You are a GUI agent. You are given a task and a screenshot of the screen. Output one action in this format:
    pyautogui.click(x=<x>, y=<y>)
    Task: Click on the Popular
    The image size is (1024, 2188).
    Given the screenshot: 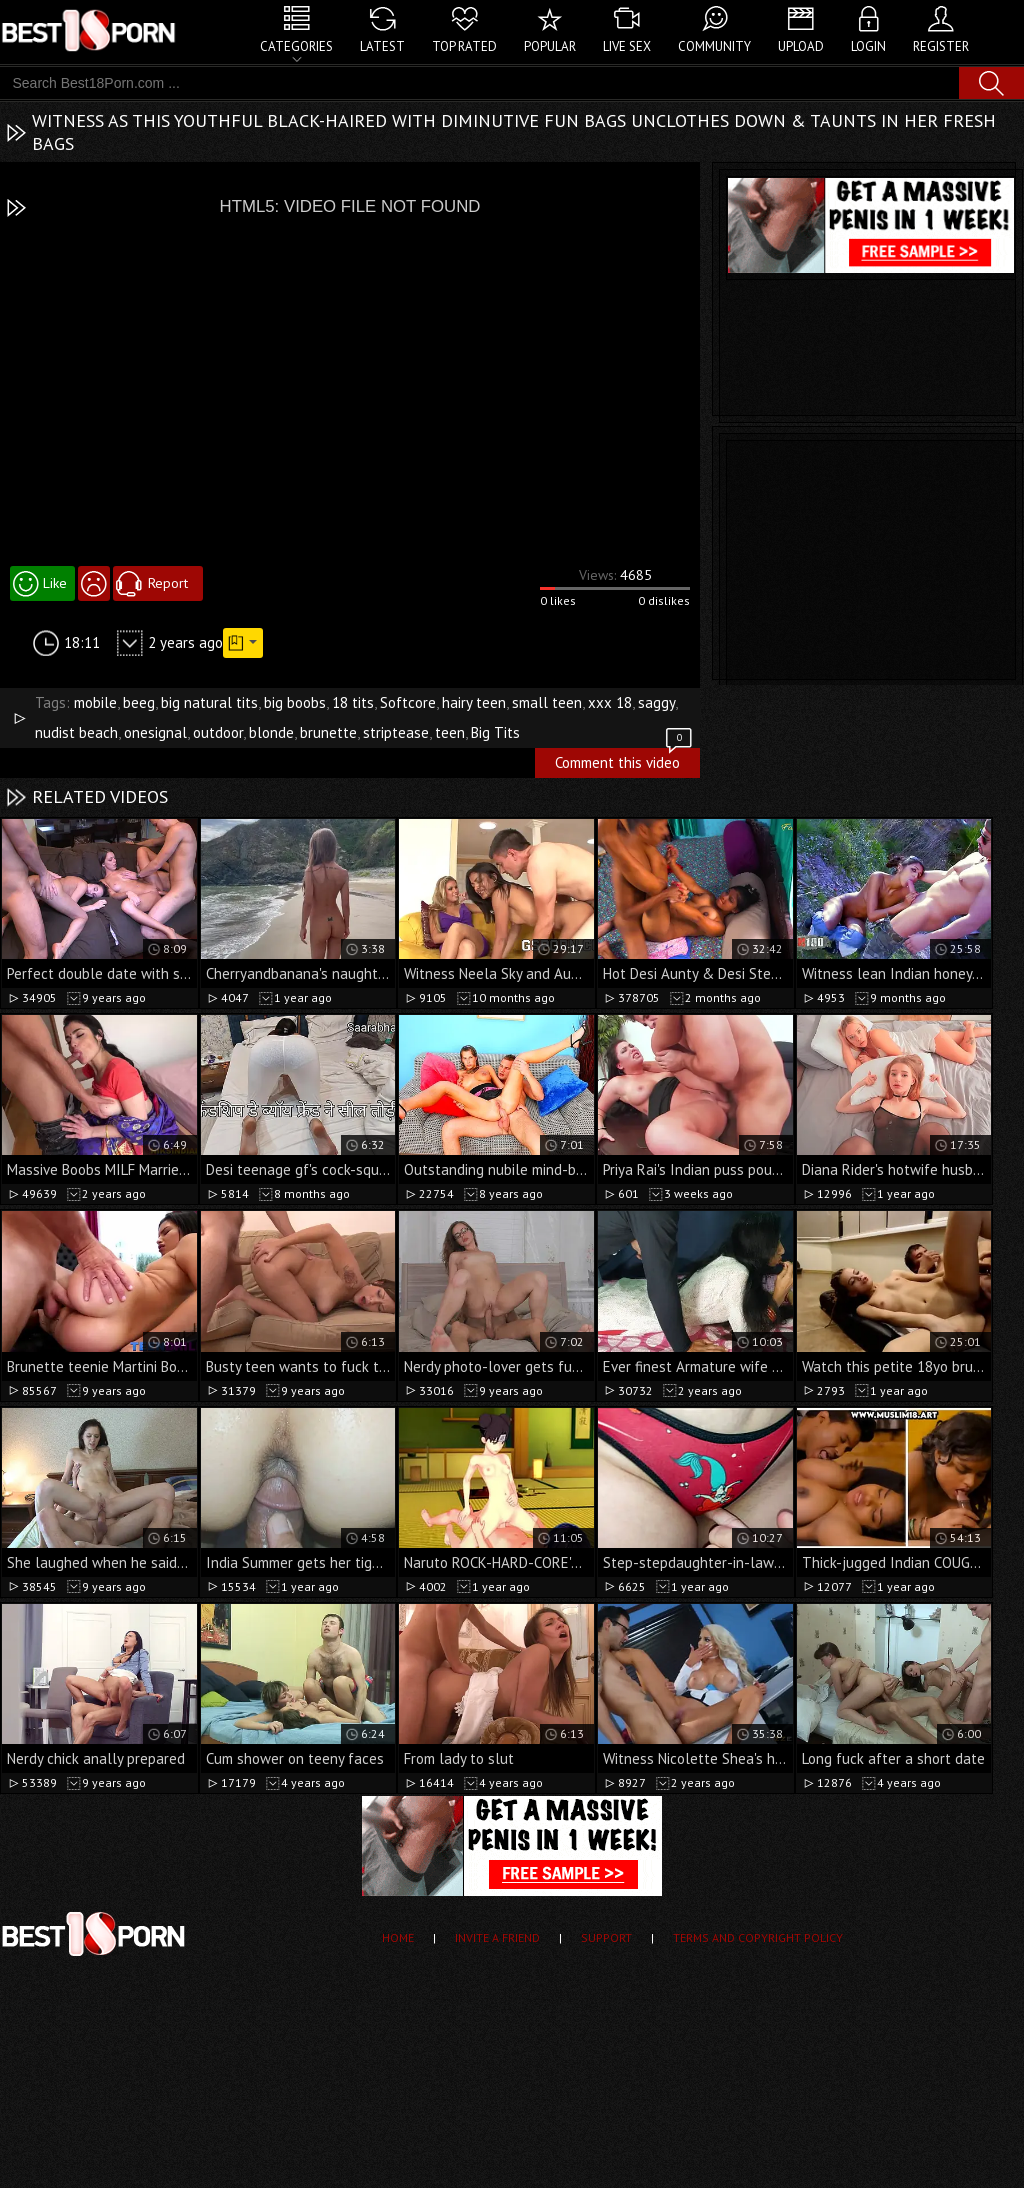 What is the action you would take?
    pyautogui.click(x=550, y=46)
    